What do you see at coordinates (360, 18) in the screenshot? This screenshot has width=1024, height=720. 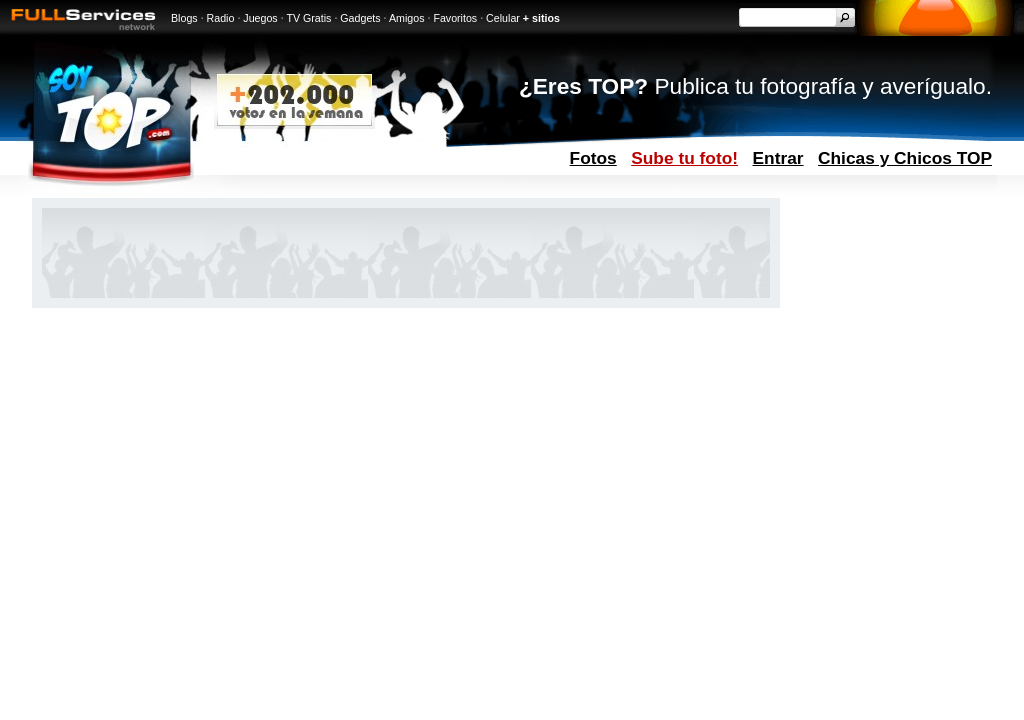 I see `Gadgets` at bounding box center [360, 18].